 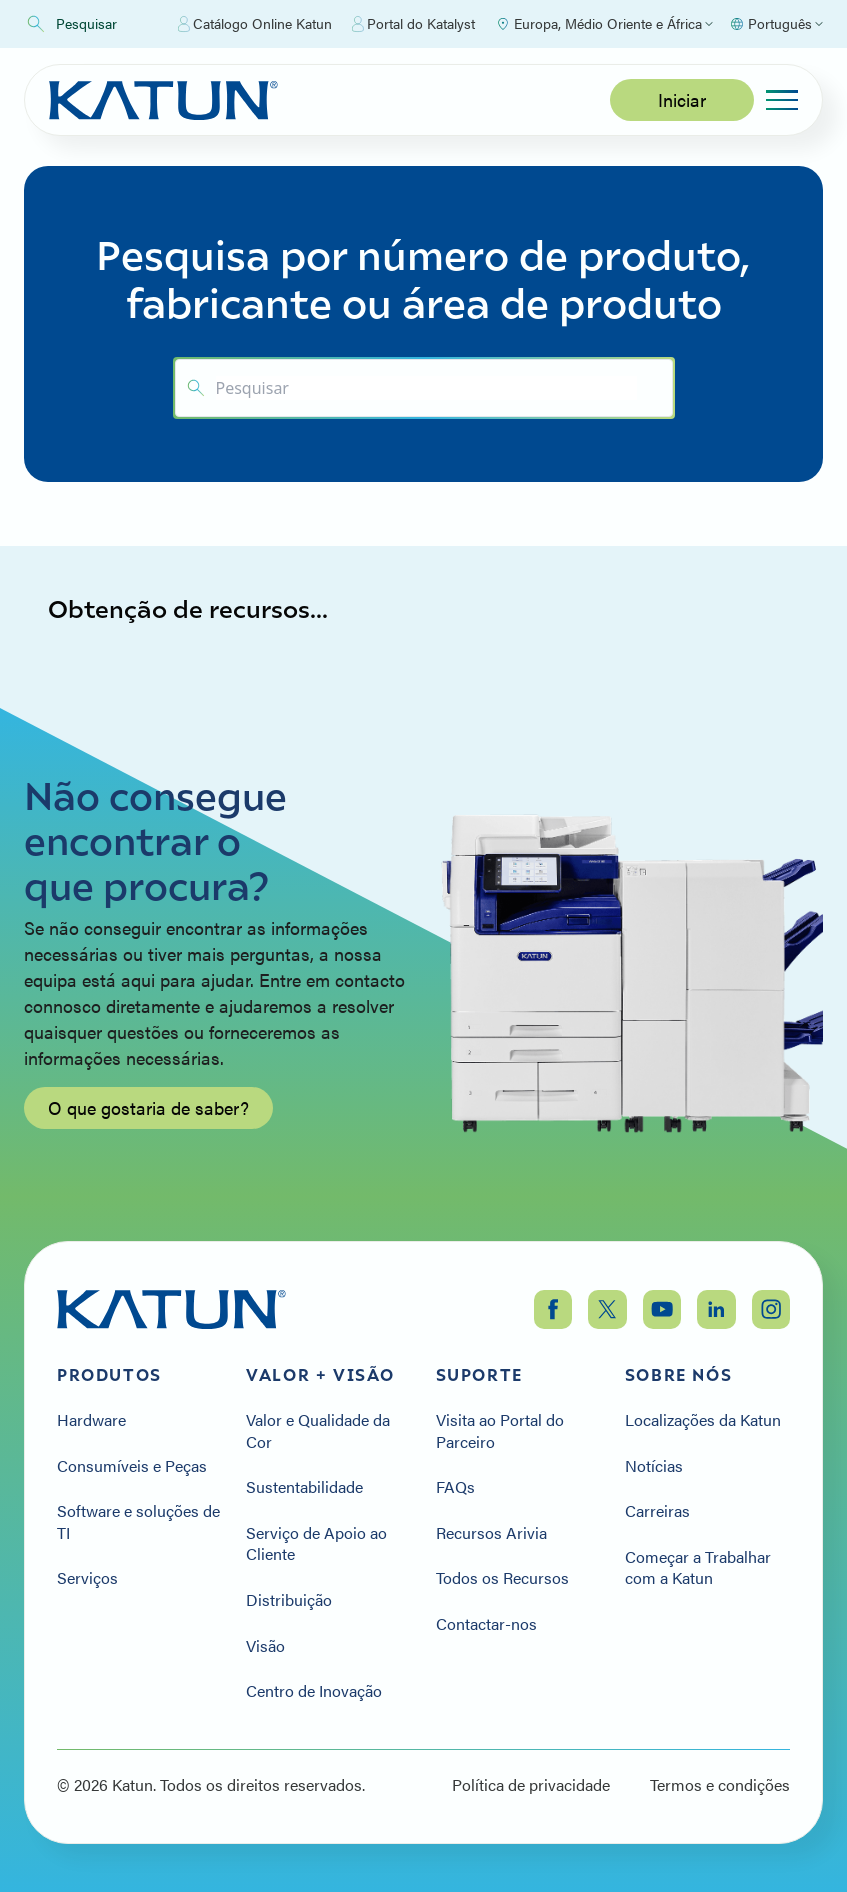 What do you see at coordinates (455, 1487) in the screenshot?
I see `FAQs` at bounding box center [455, 1487].